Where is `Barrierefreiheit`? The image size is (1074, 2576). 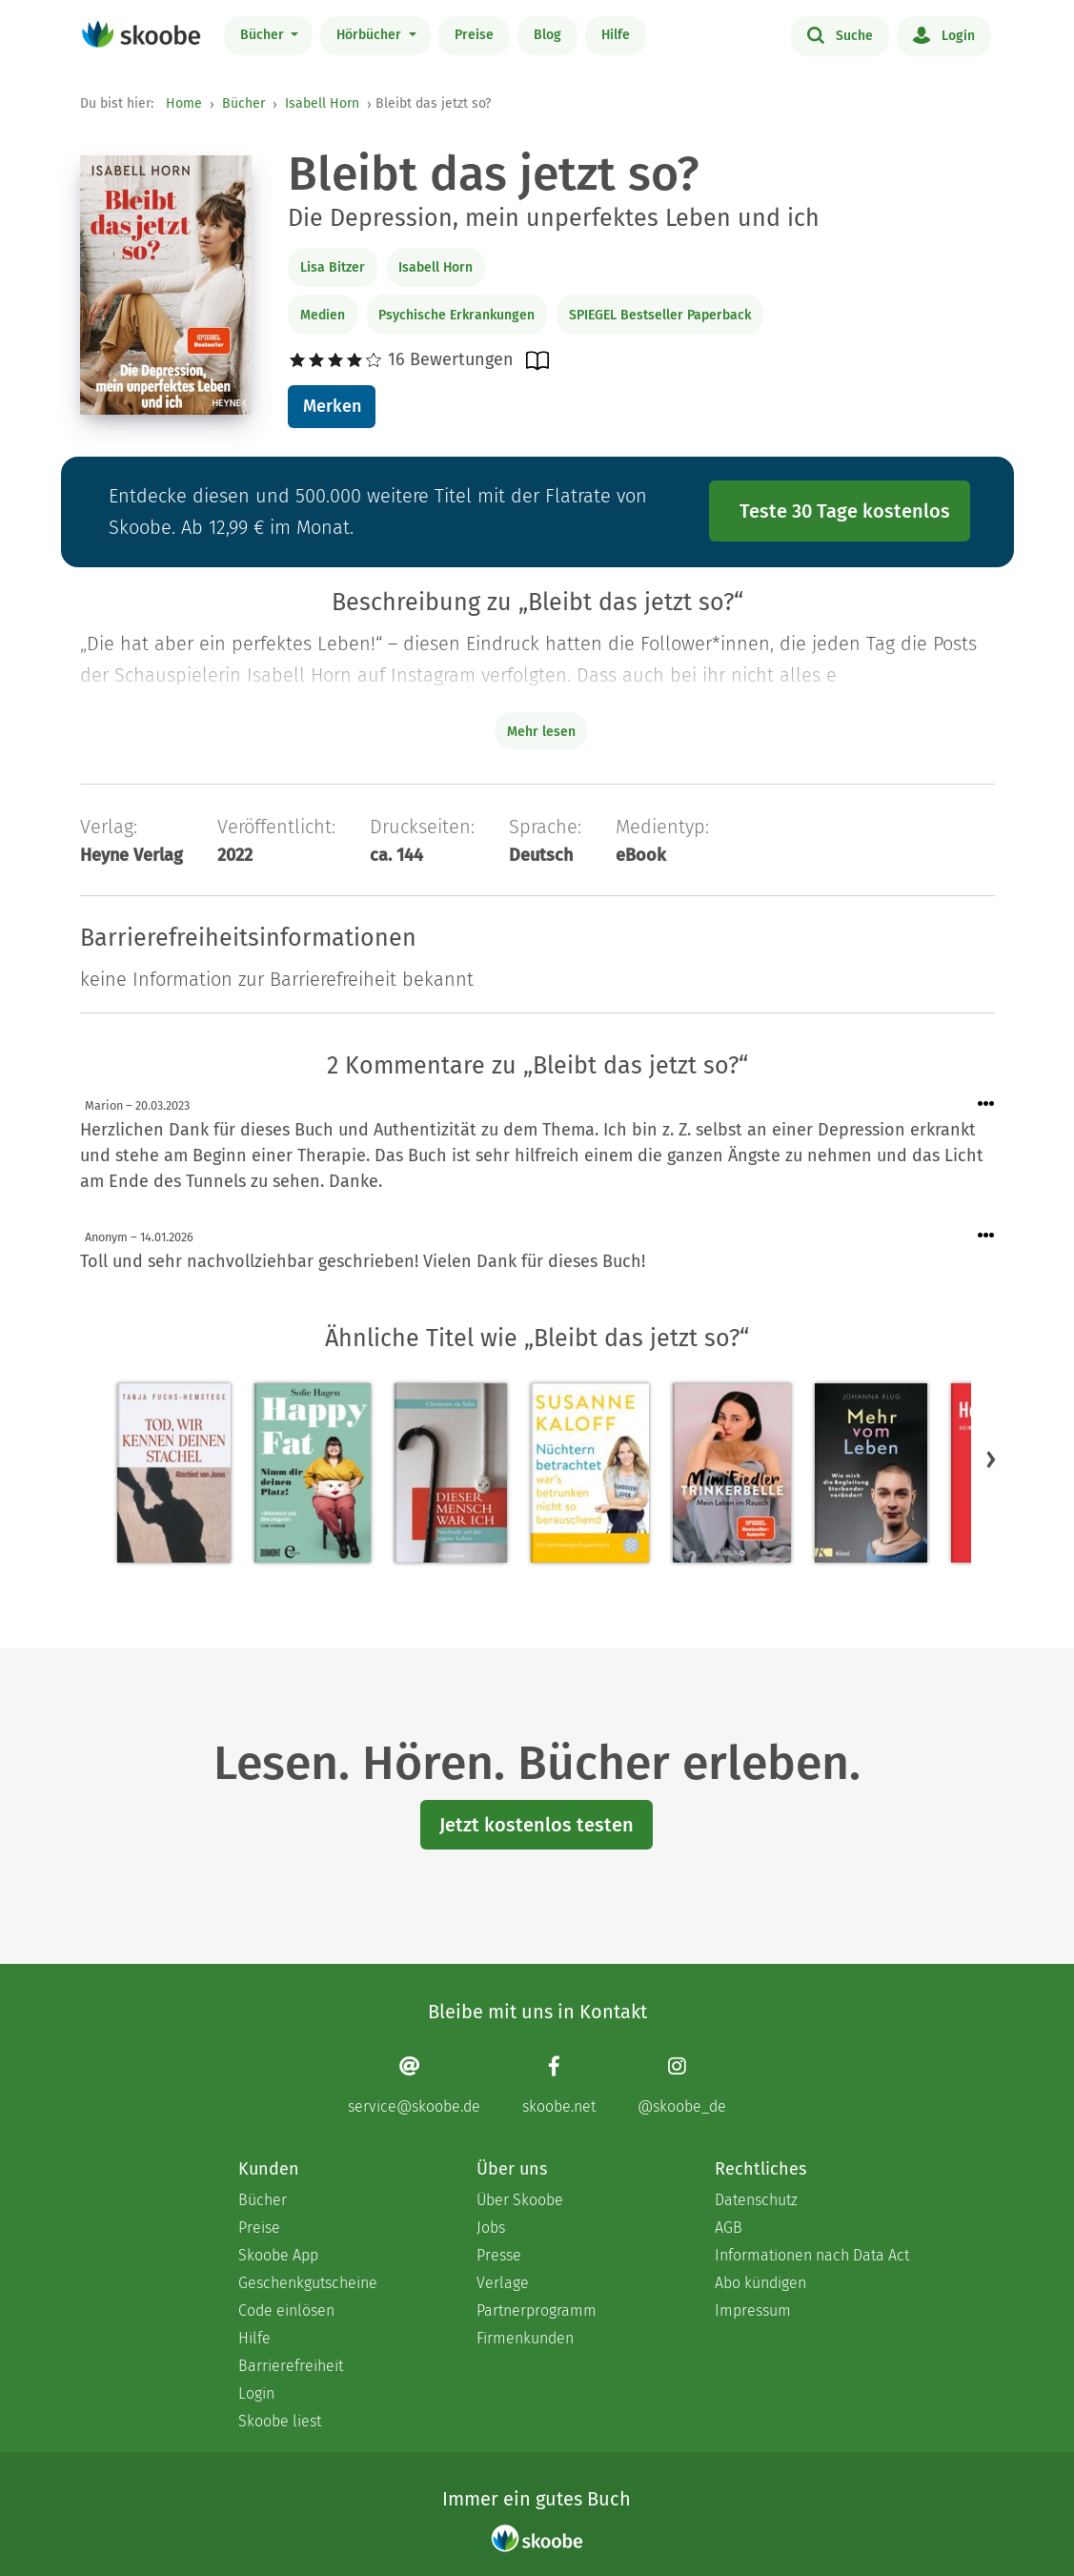 Barrierefreiheit is located at coordinates (290, 2366).